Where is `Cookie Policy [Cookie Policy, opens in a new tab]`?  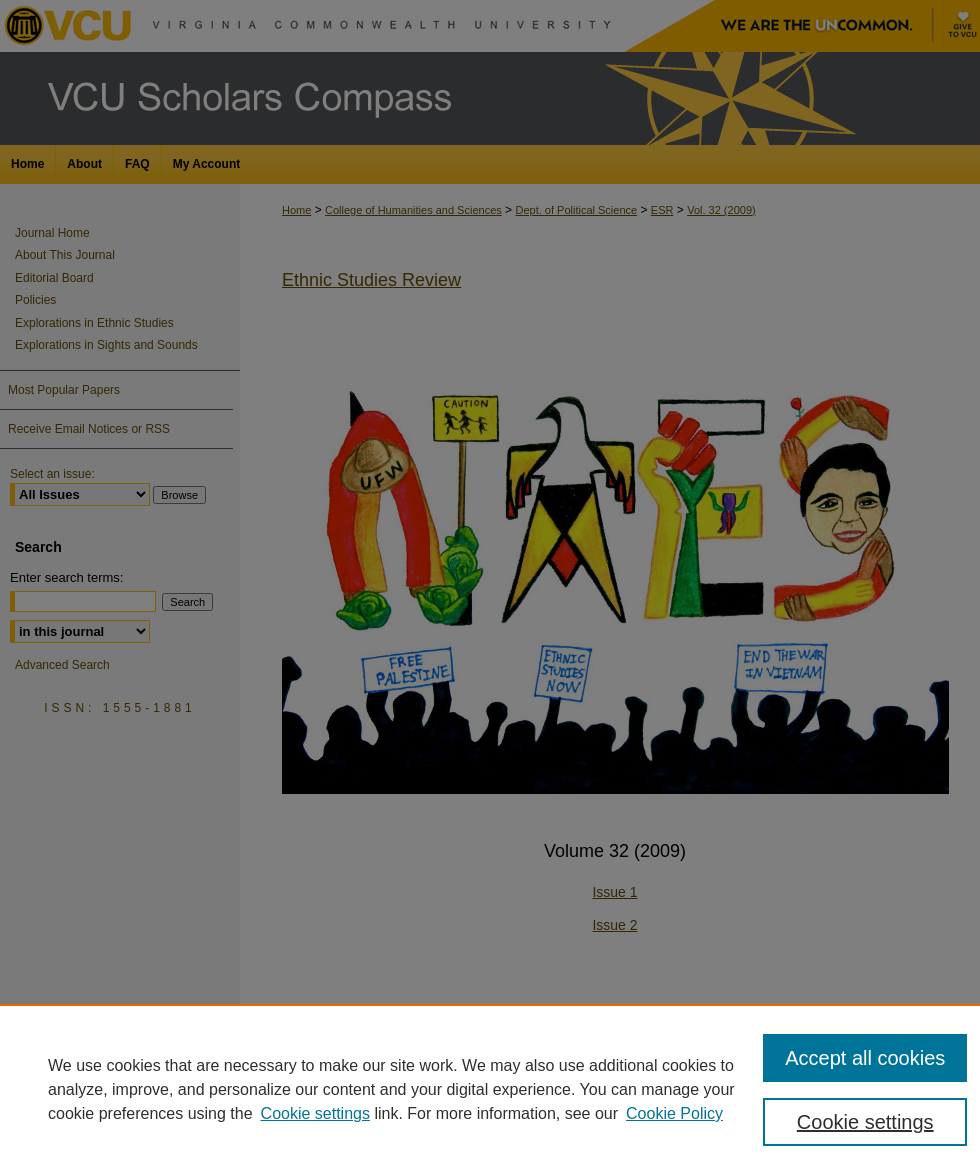 Cookie Policy [Cookie Policy, opens in a new tab] is located at coordinates (674, 1113).